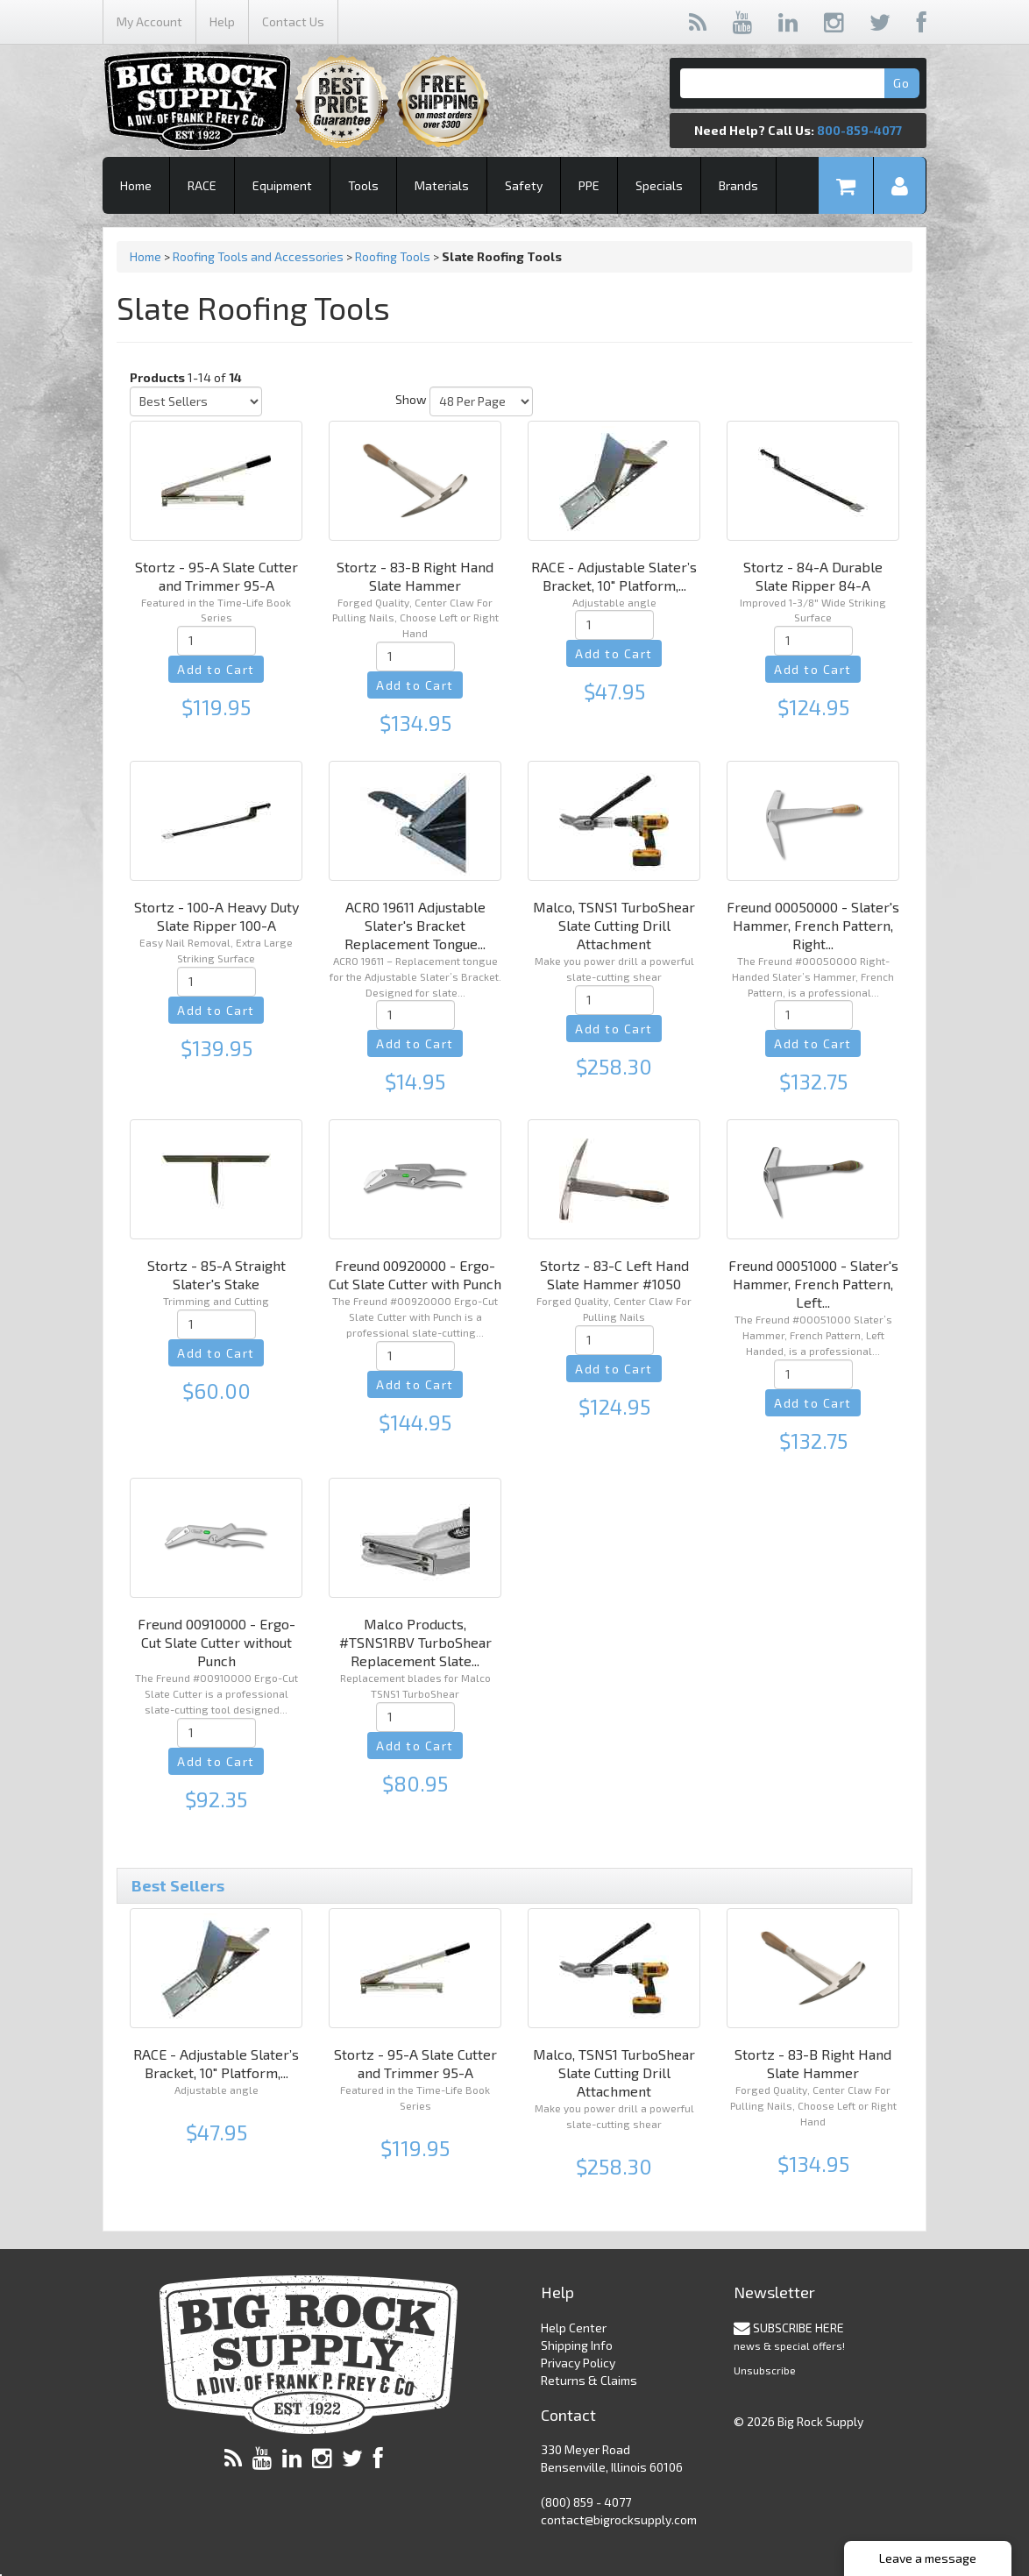 The width and height of the screenshot is (1029, 2576). What do you see at coordinates (798, 83) in the screenshot?
I see `[Search]` at bounding box center [798, 83].